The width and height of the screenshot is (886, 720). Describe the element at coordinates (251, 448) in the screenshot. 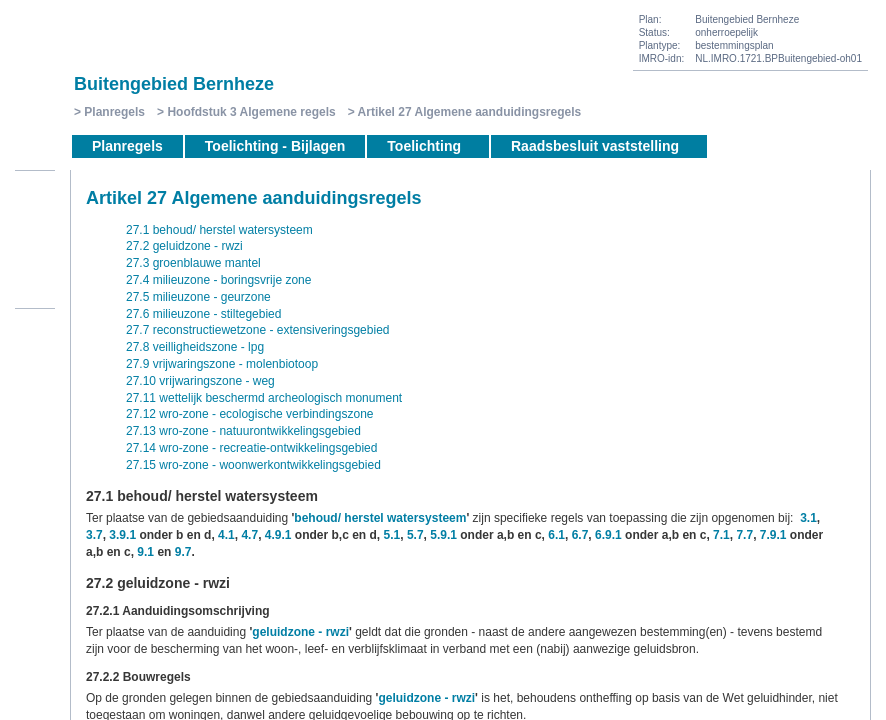

I see `27.14 wro-zone - recreatie-ontwikkelingsgebied` at that location.